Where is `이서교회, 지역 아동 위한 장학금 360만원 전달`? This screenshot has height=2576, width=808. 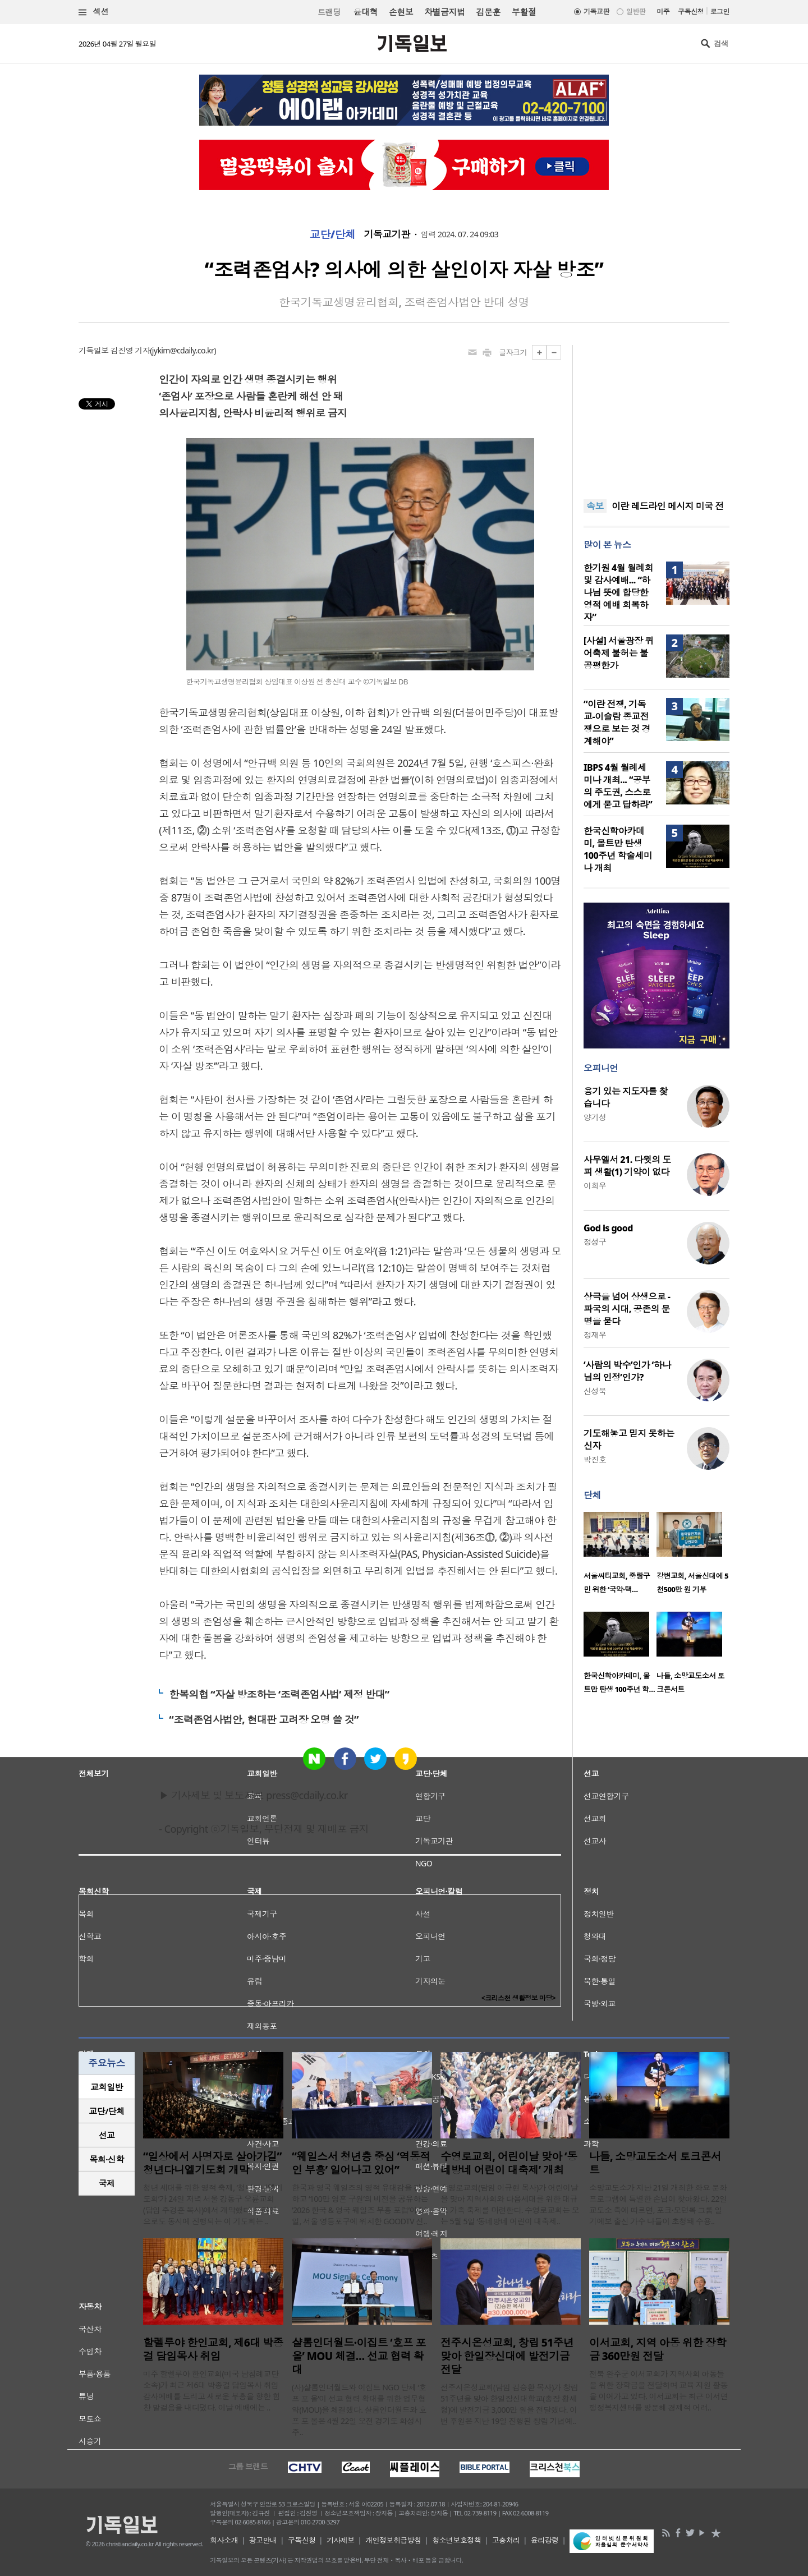 이서교회, 지역 아동 위한 장학금 360만원 전달 is located at coordinates (657, 2349).